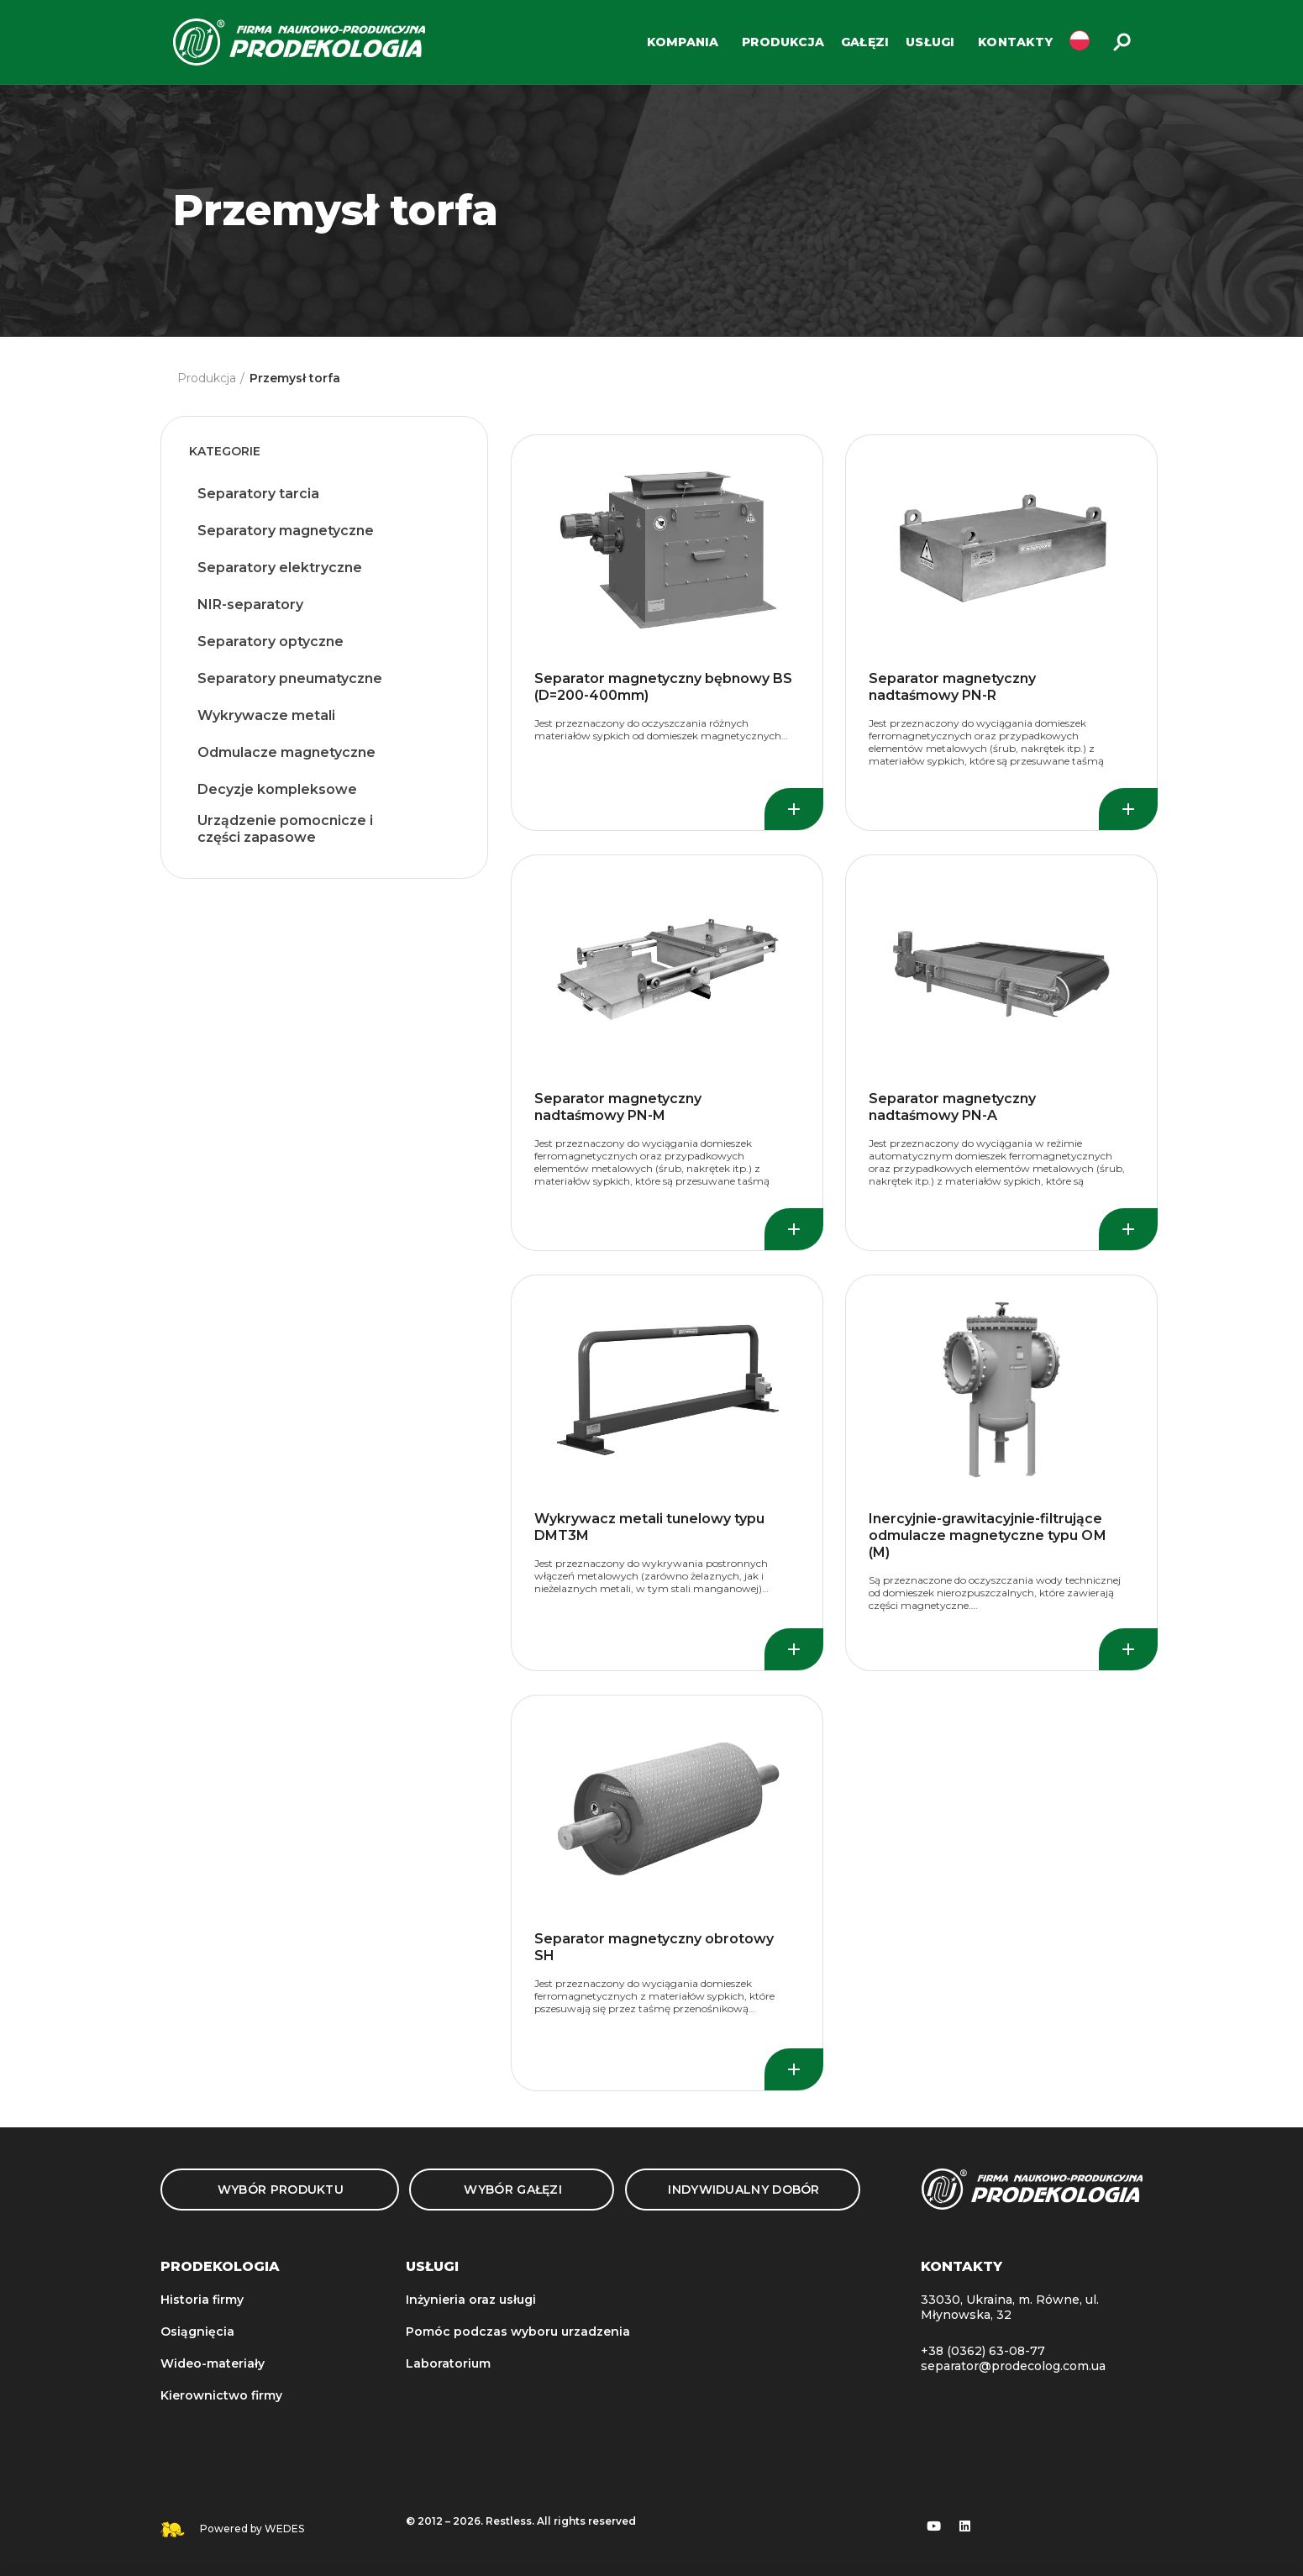  I want to click on Inercyjnie-grawitacyjnie-filtrujące odmulacze magnetyczne typu ОМ (M), so click(987, 1535).